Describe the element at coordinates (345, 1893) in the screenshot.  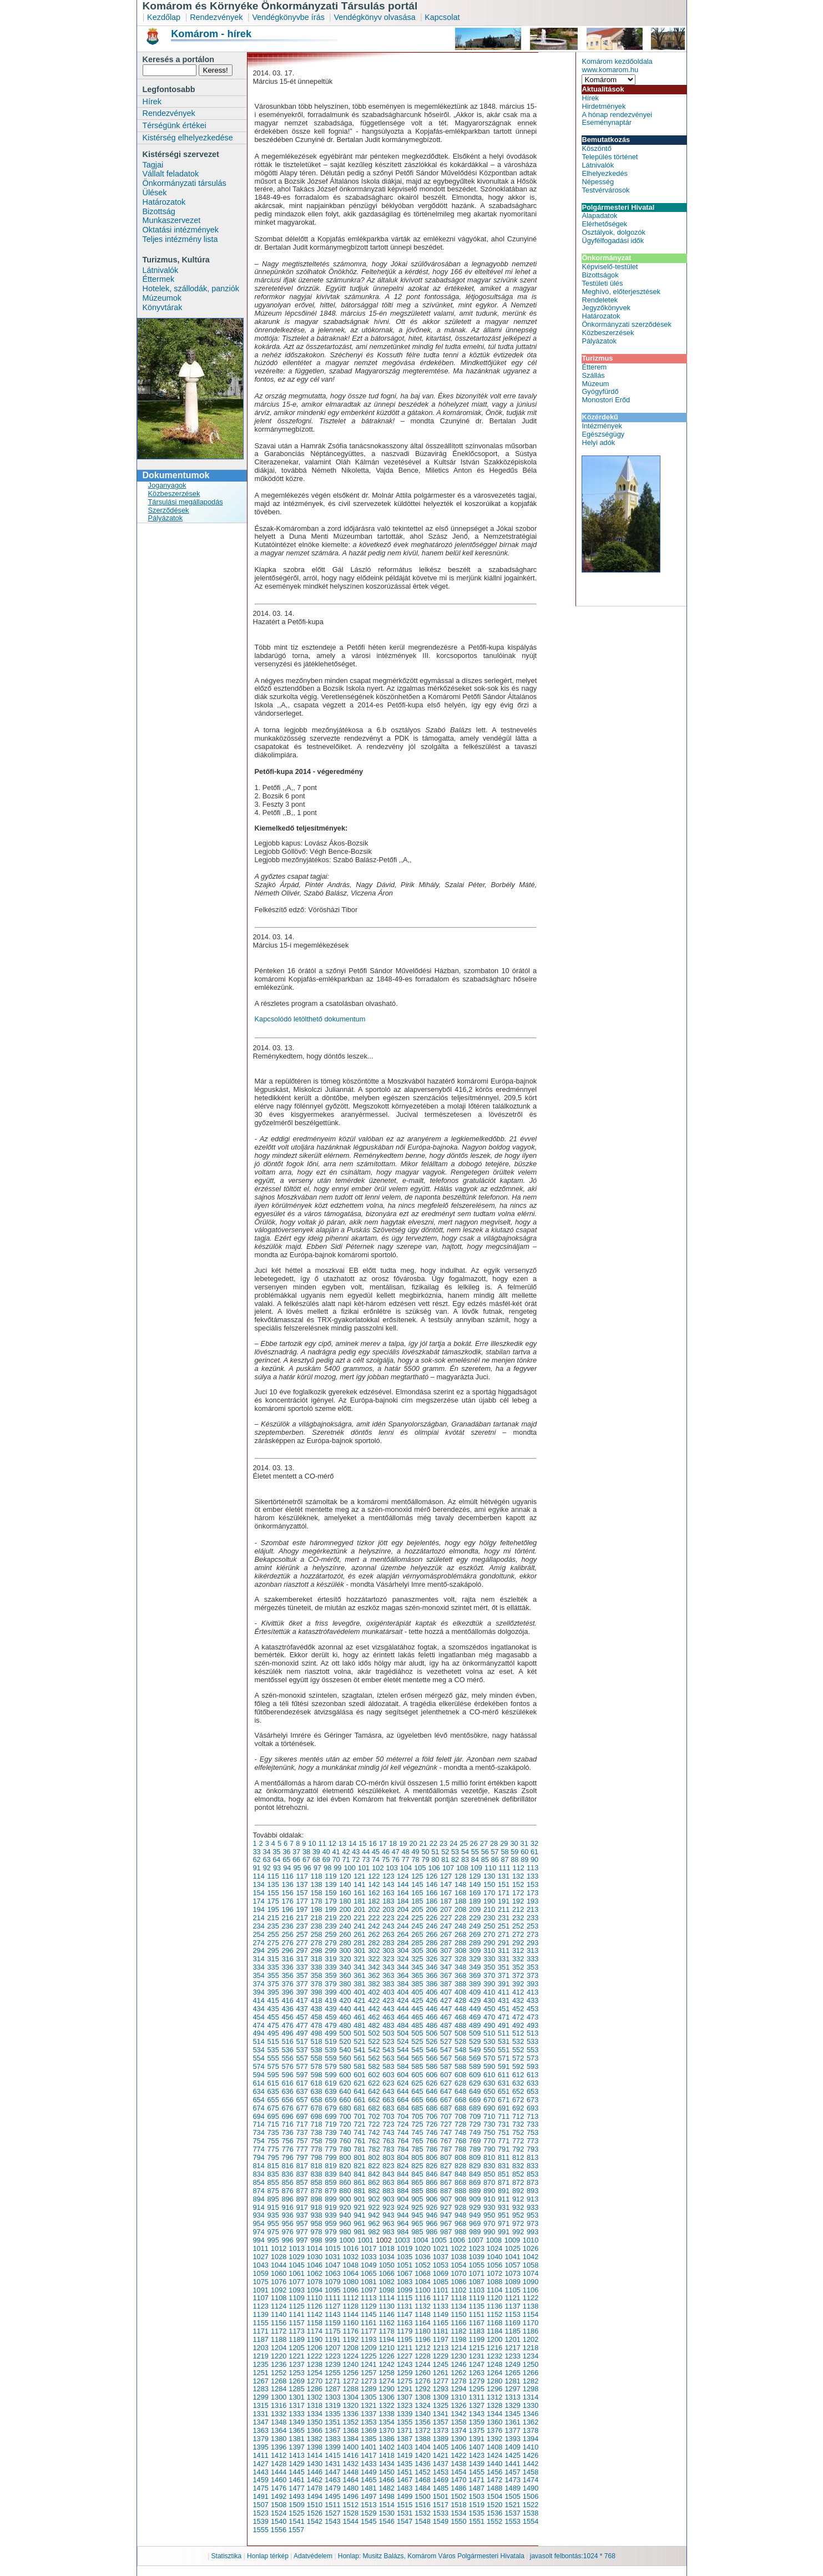
I see `160` at that location.